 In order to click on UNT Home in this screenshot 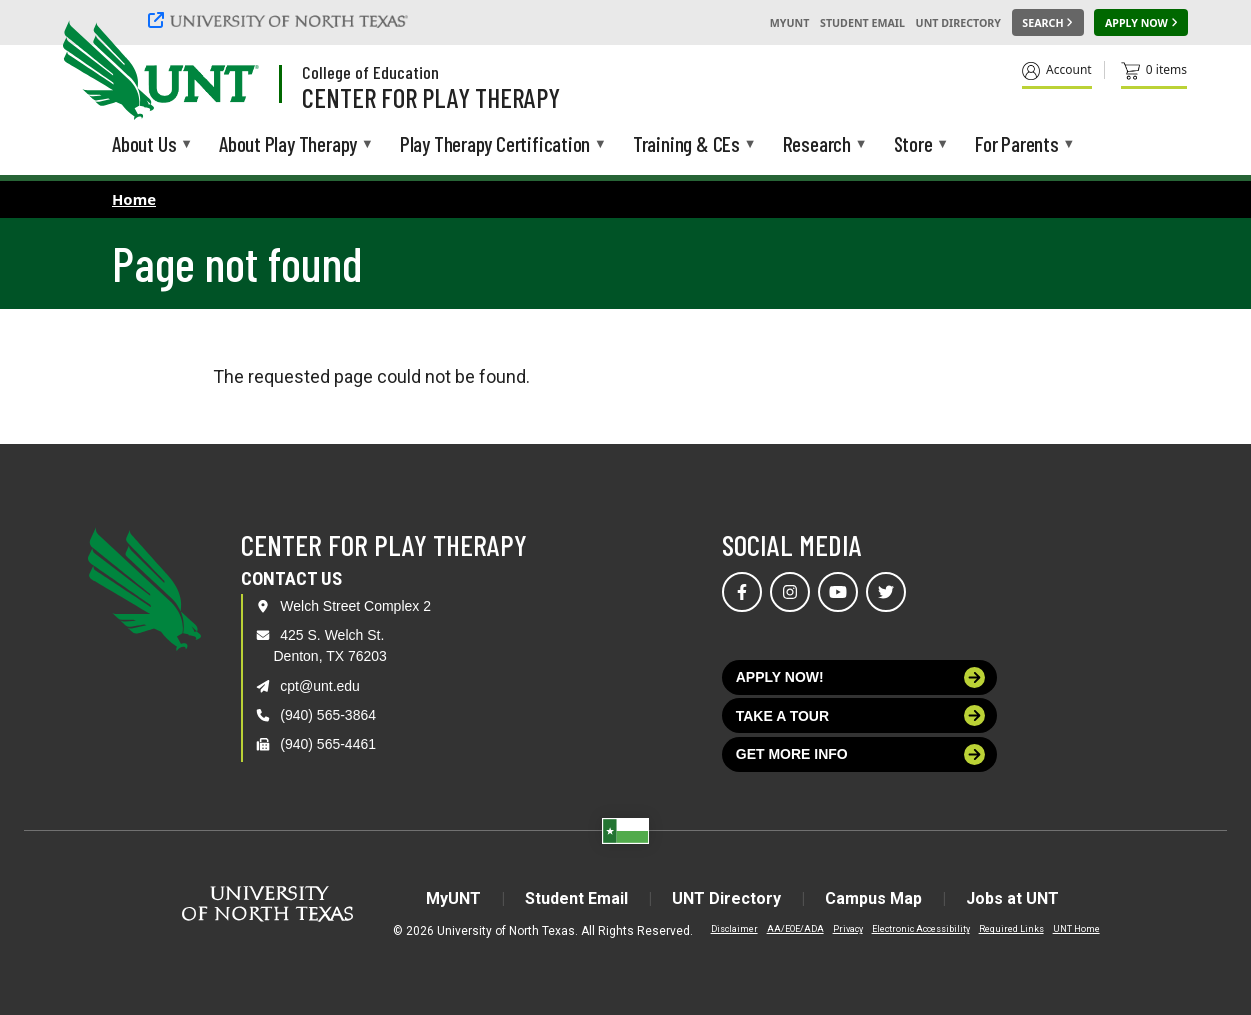, I will do `click(1076, 929)`.